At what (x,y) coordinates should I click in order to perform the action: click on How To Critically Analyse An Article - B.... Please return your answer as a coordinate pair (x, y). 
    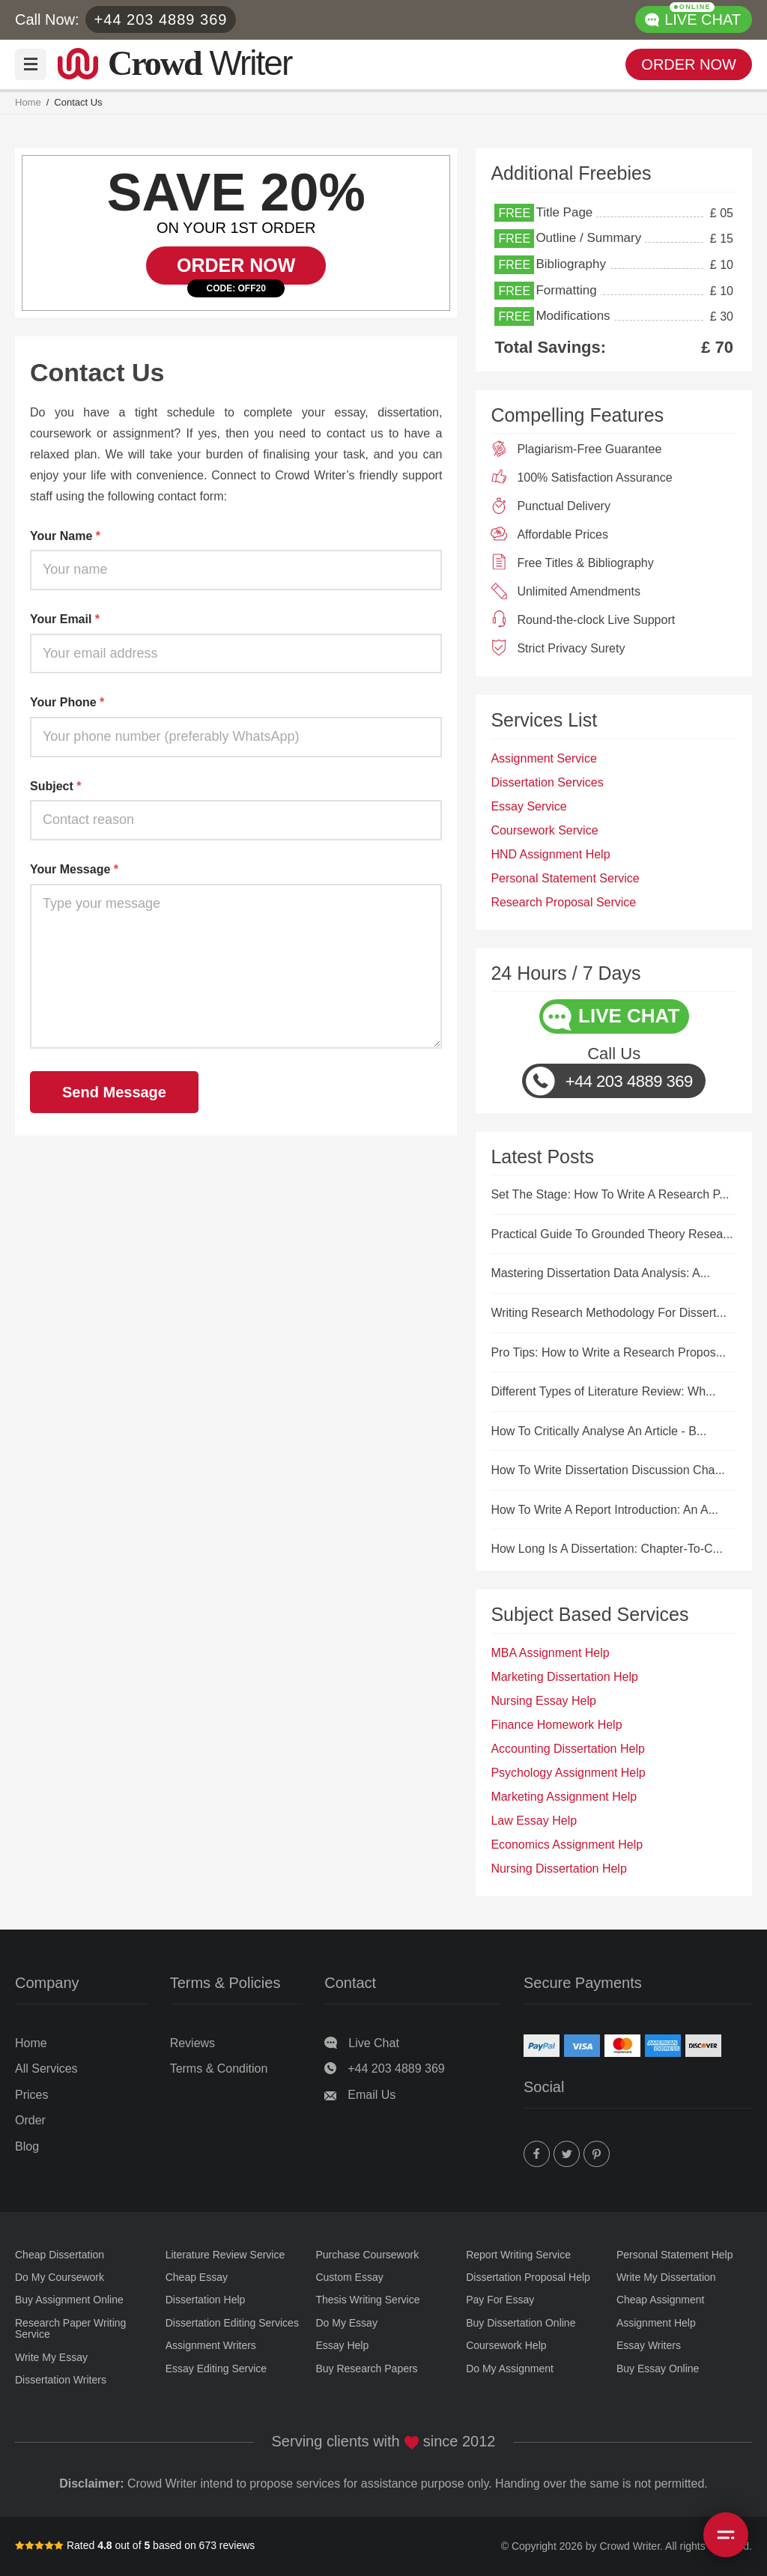
    Looking at the image, I should click on (598, 1431).